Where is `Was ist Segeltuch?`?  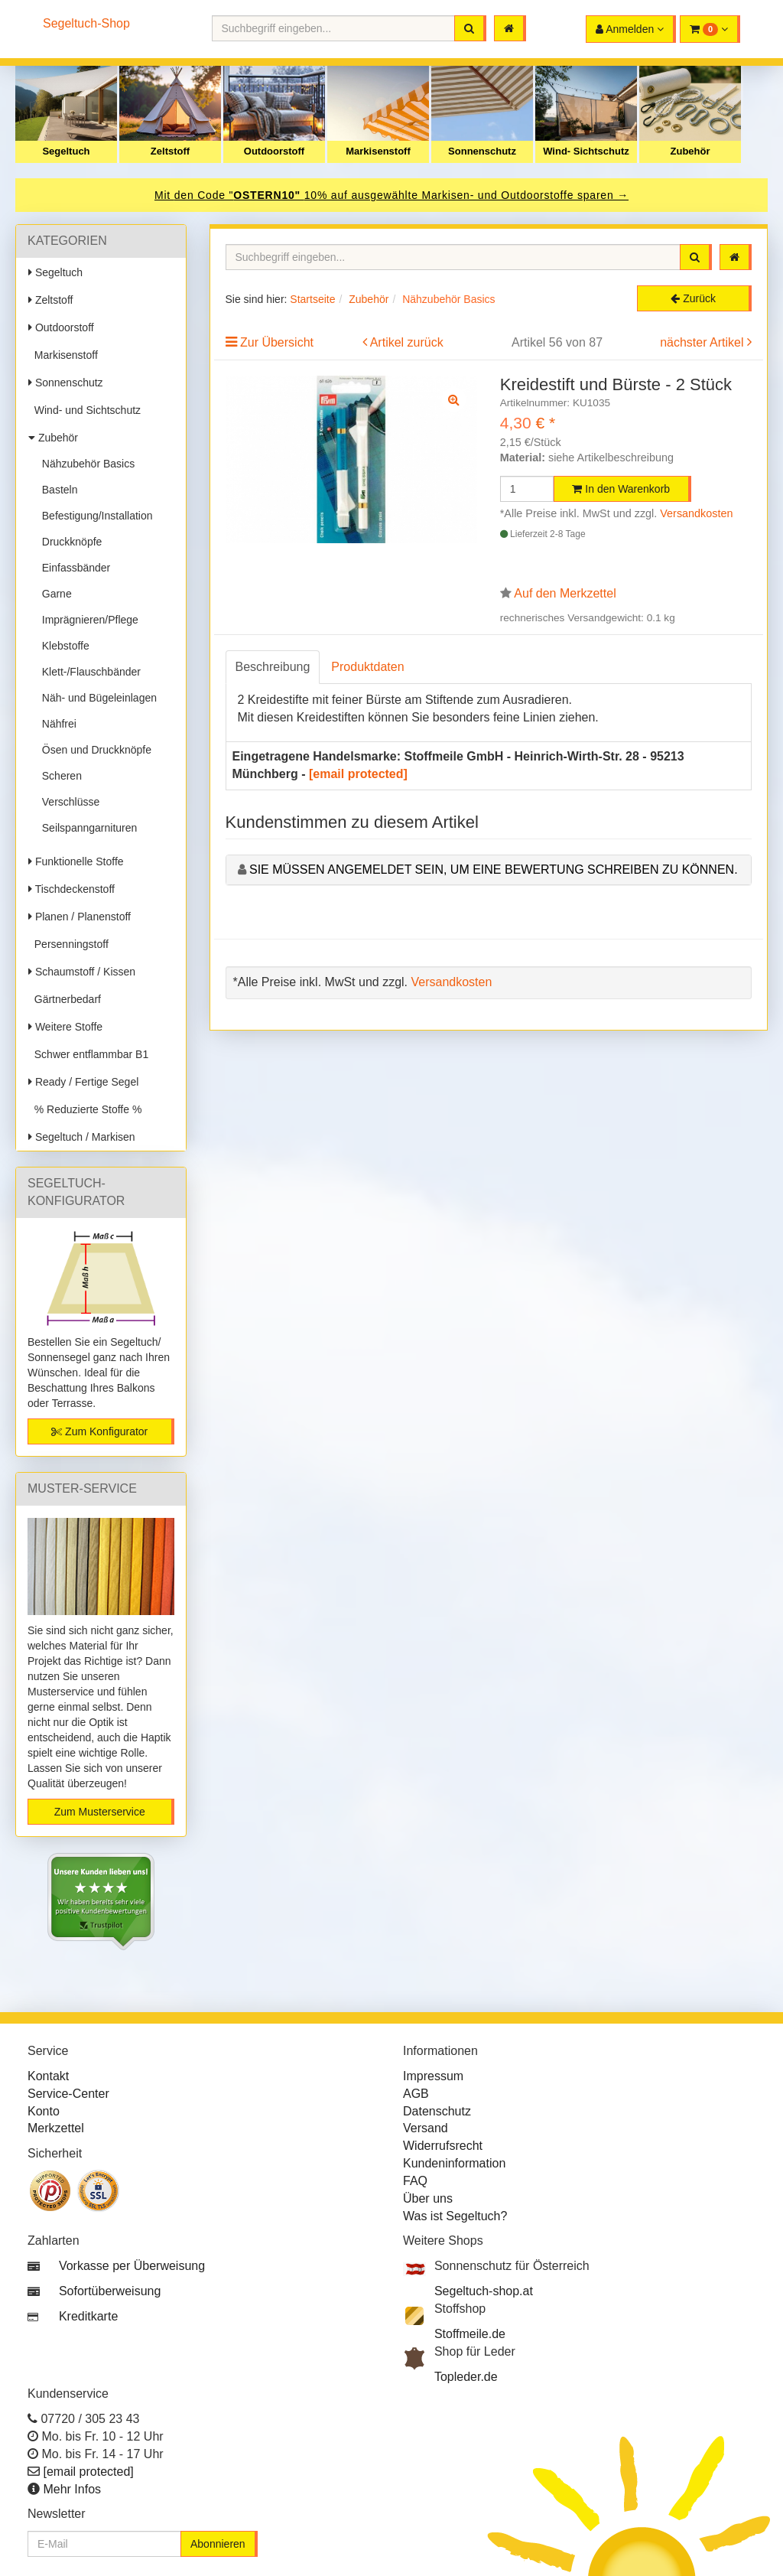 Was ist Segeltuch? is located at coordinates (455, 2216).